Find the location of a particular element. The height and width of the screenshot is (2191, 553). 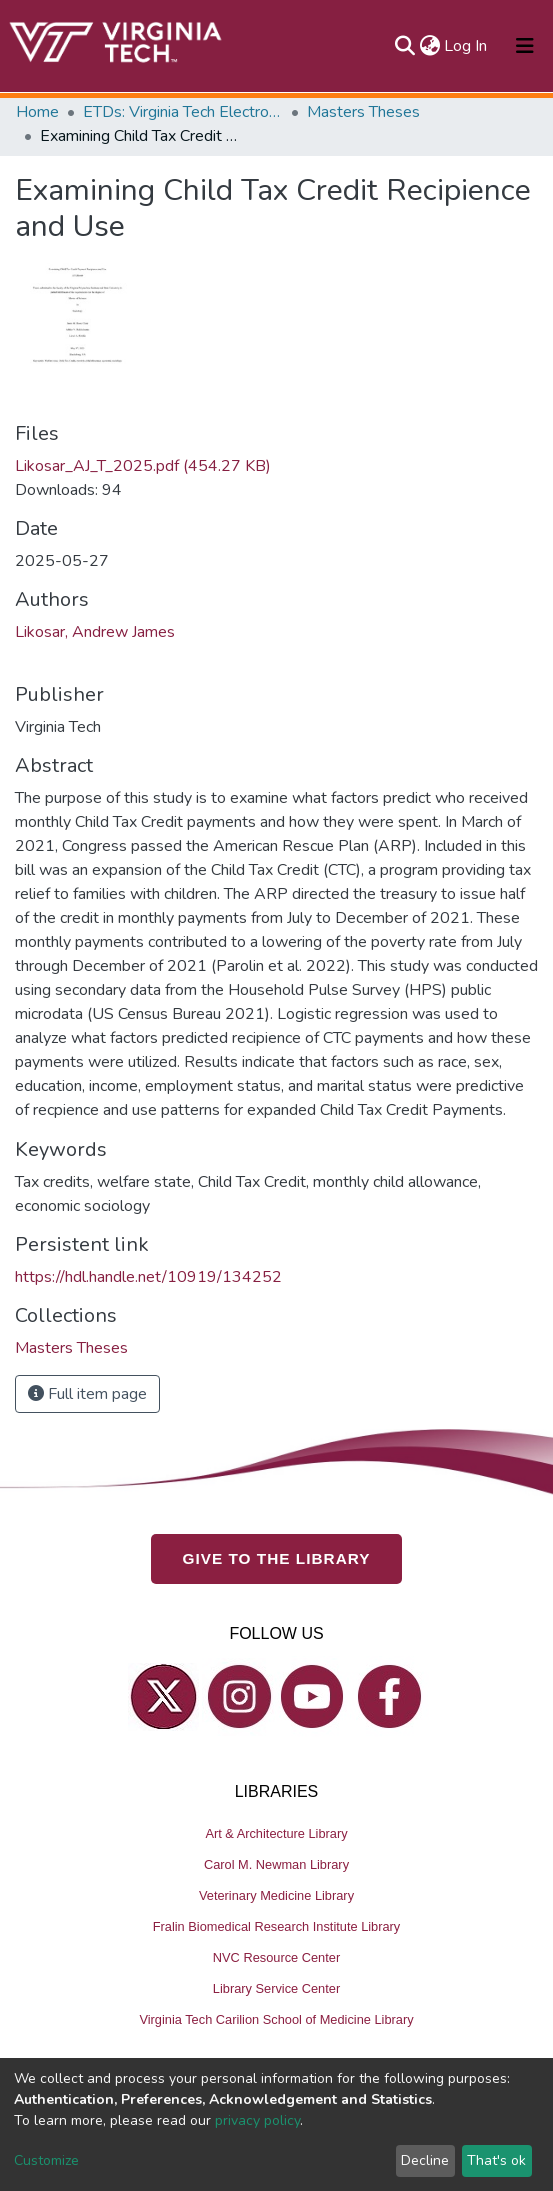

Home is located at coordinates (37, 112).